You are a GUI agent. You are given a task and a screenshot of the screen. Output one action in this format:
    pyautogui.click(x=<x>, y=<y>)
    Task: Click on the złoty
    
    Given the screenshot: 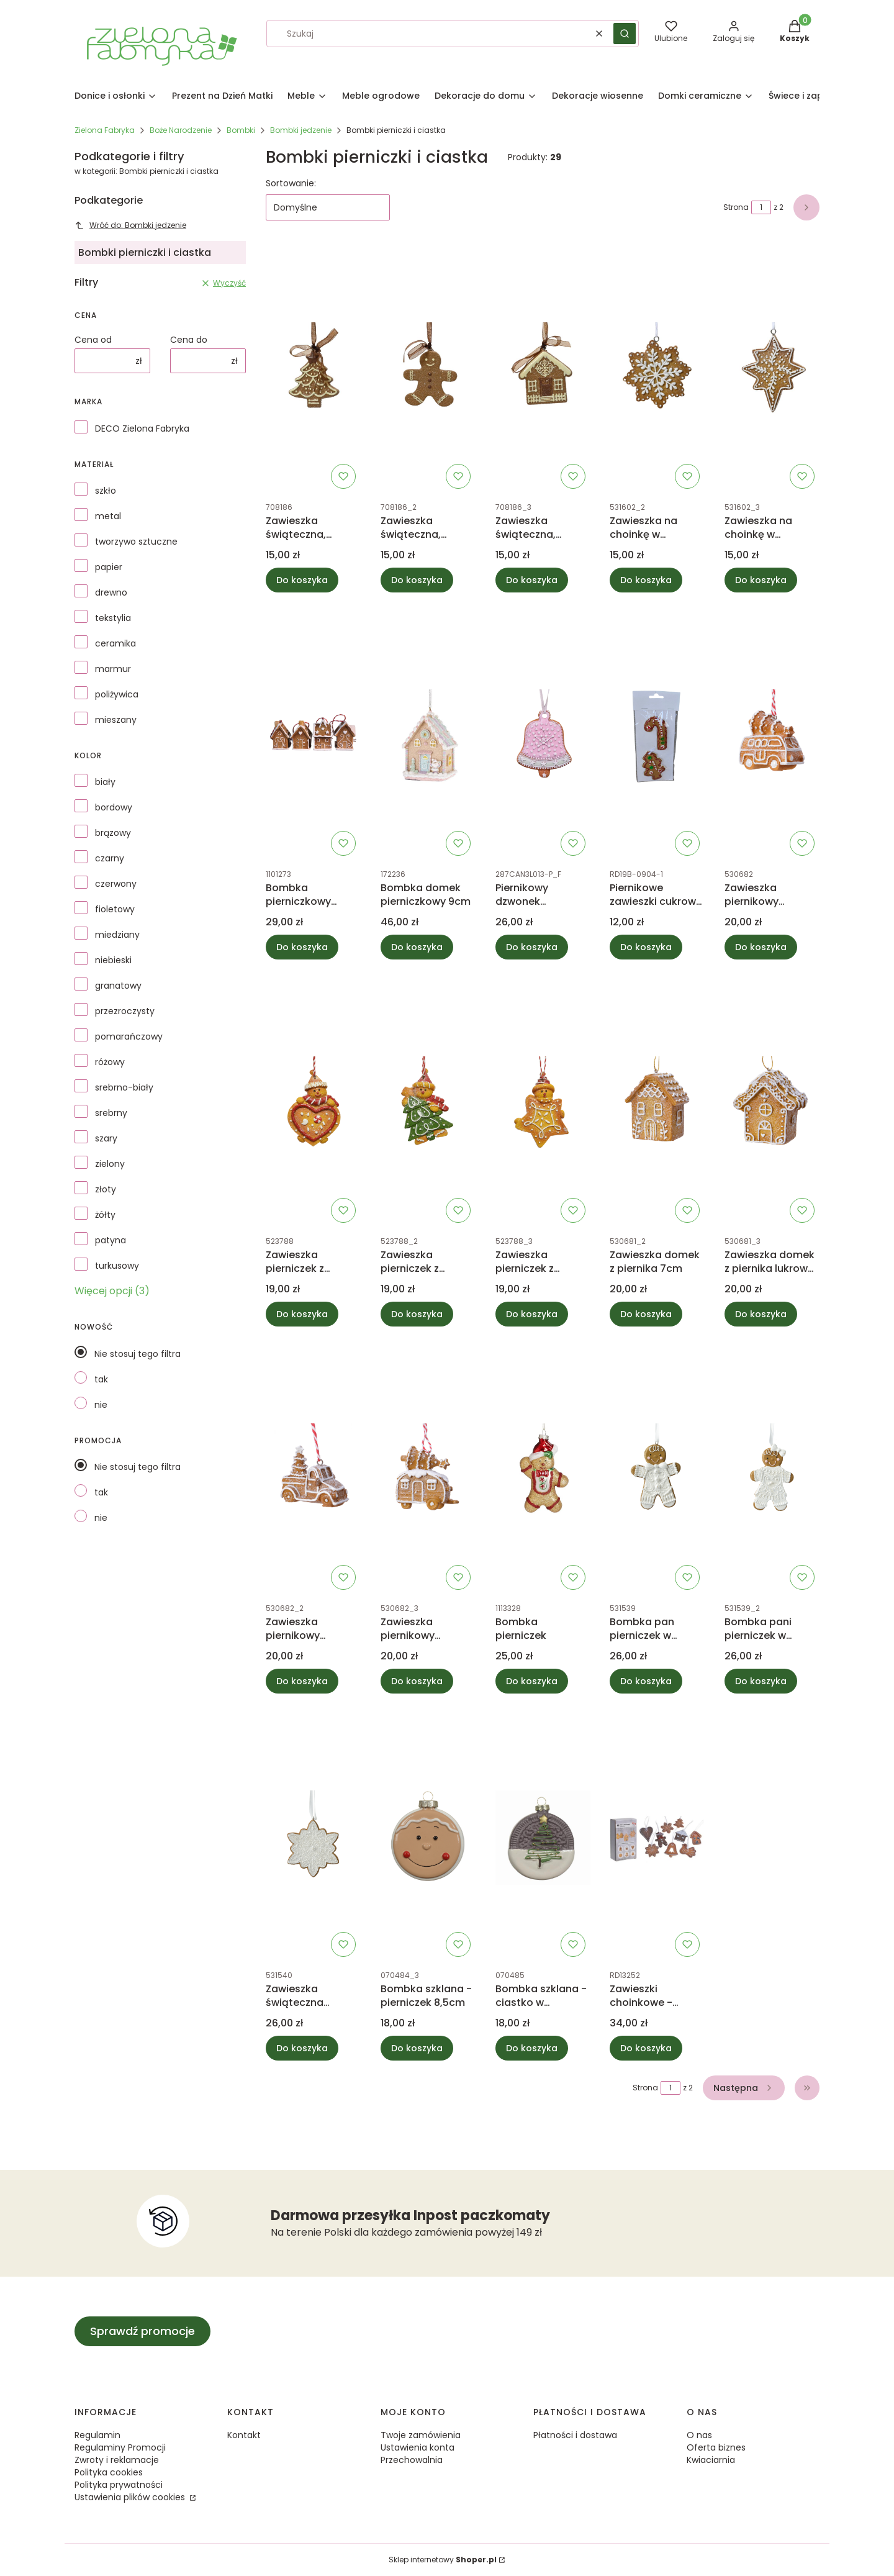 What is the action you would take?
    pyautogui.click(x=105, y=1189)
    